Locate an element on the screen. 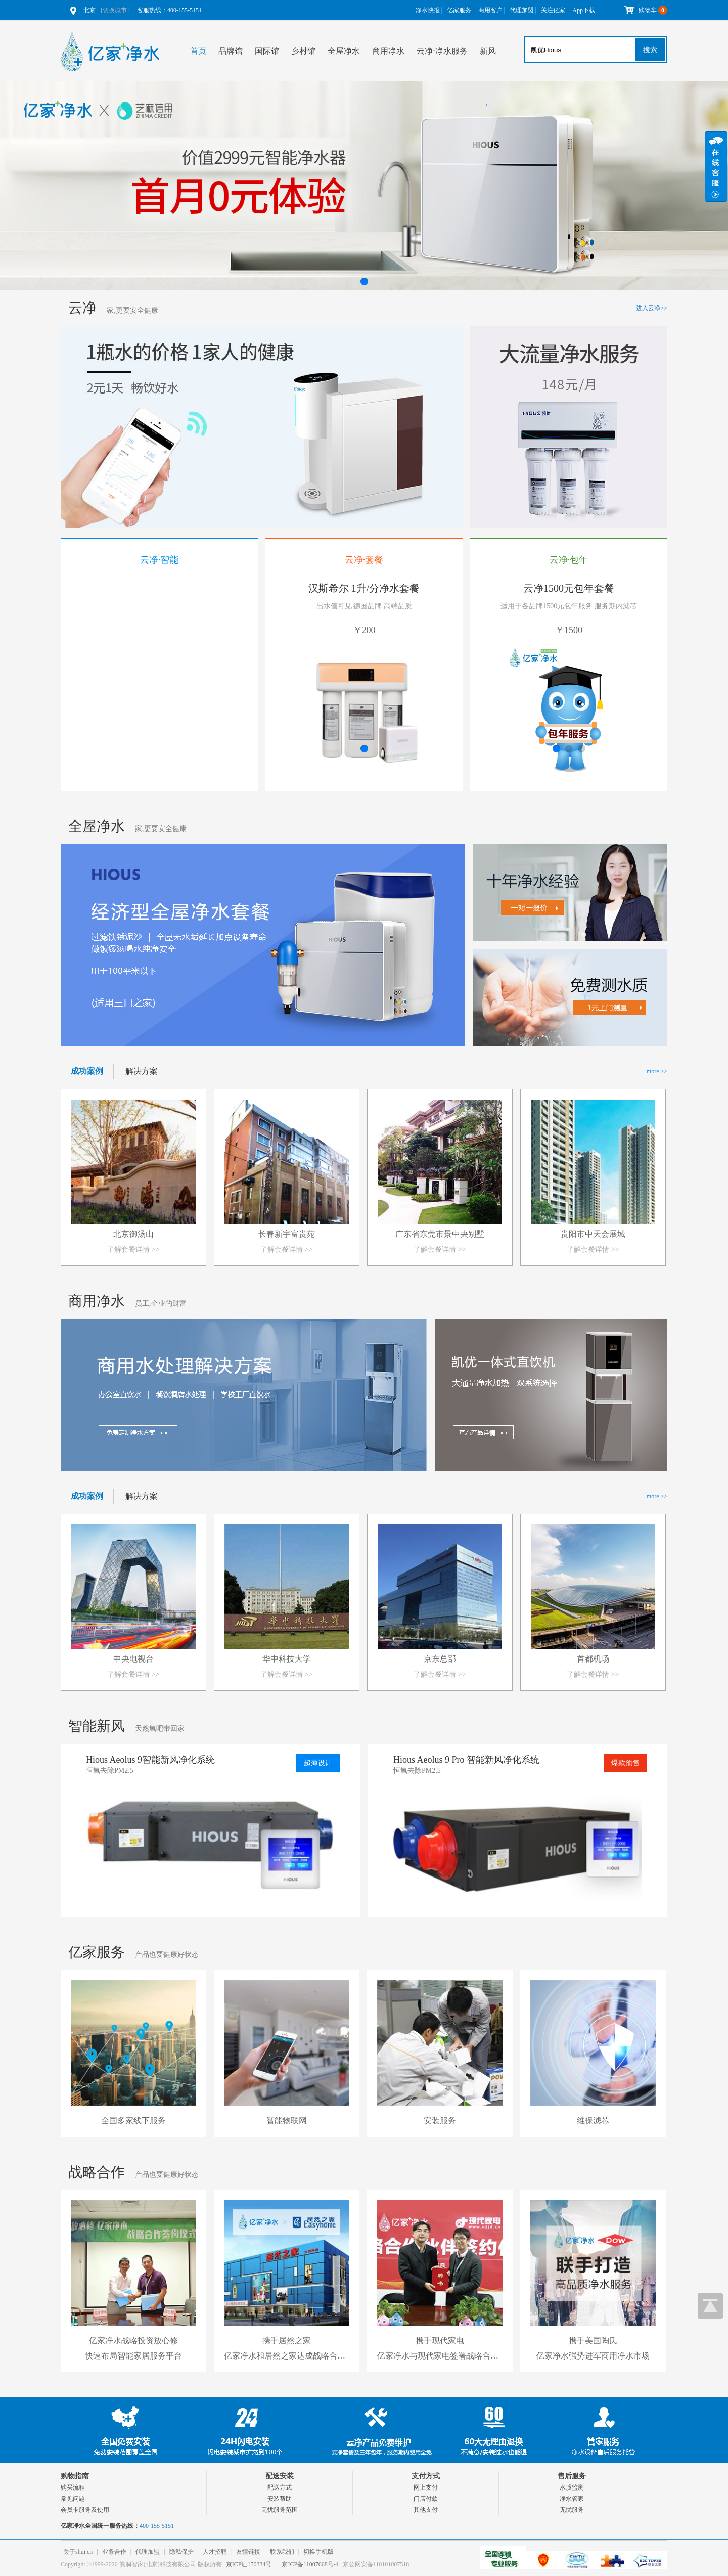 This screenshot has width=728, height=2576. 代理加盟 is located at coordinates (522, 10).